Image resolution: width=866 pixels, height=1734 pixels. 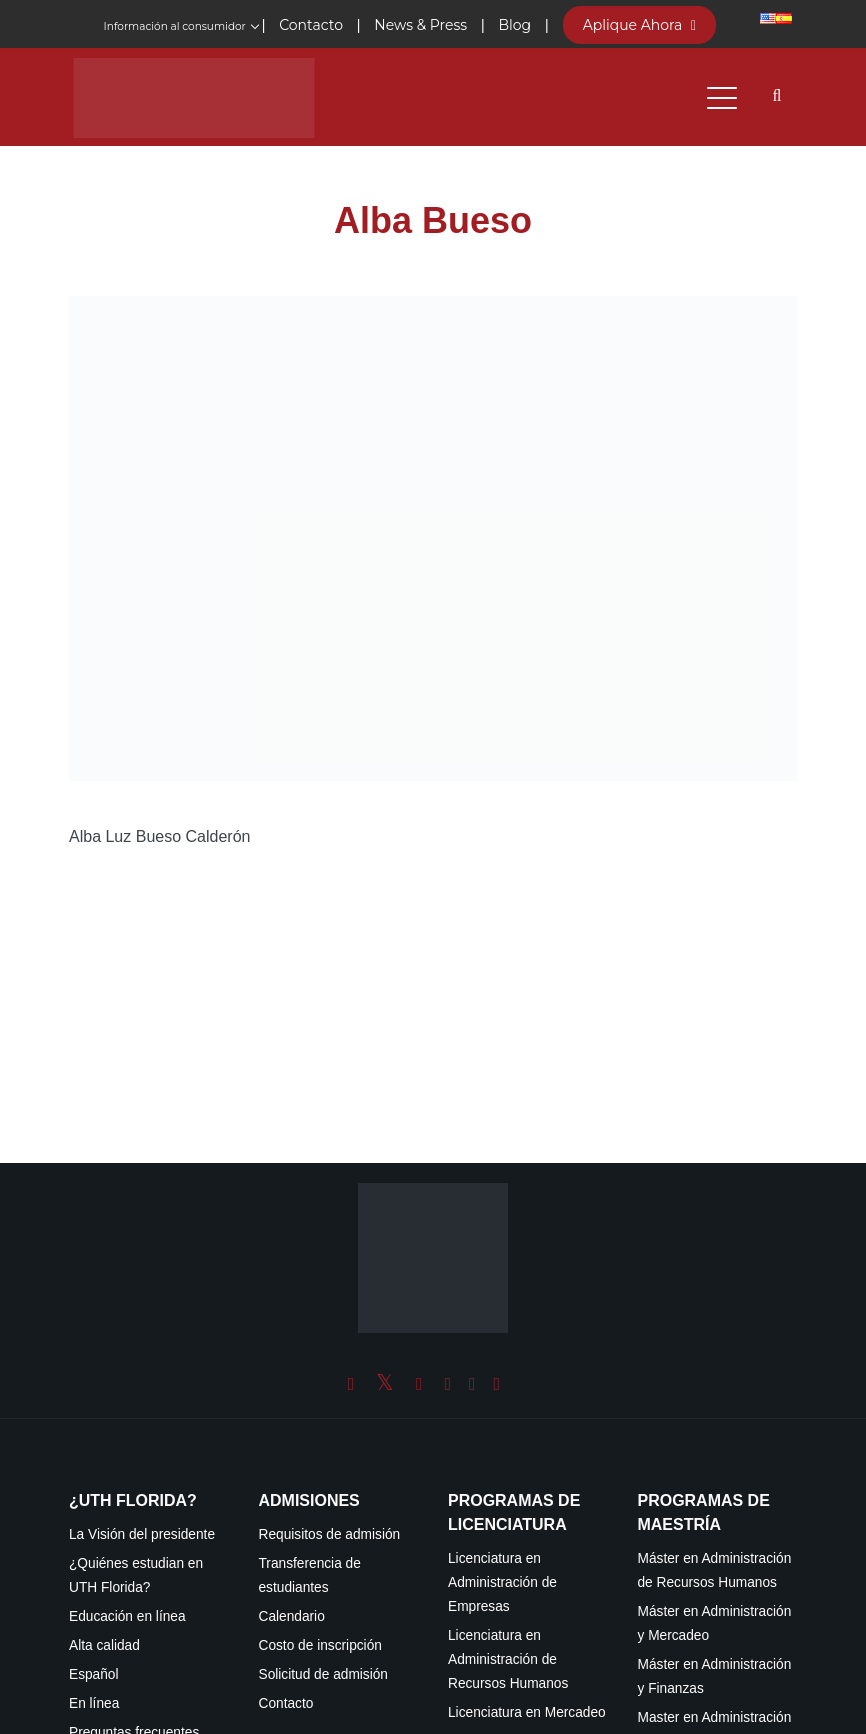 What do you see at coordinates (94, 1674) in the screenshot?
I see `Español` at bounding box center [94, 1674].